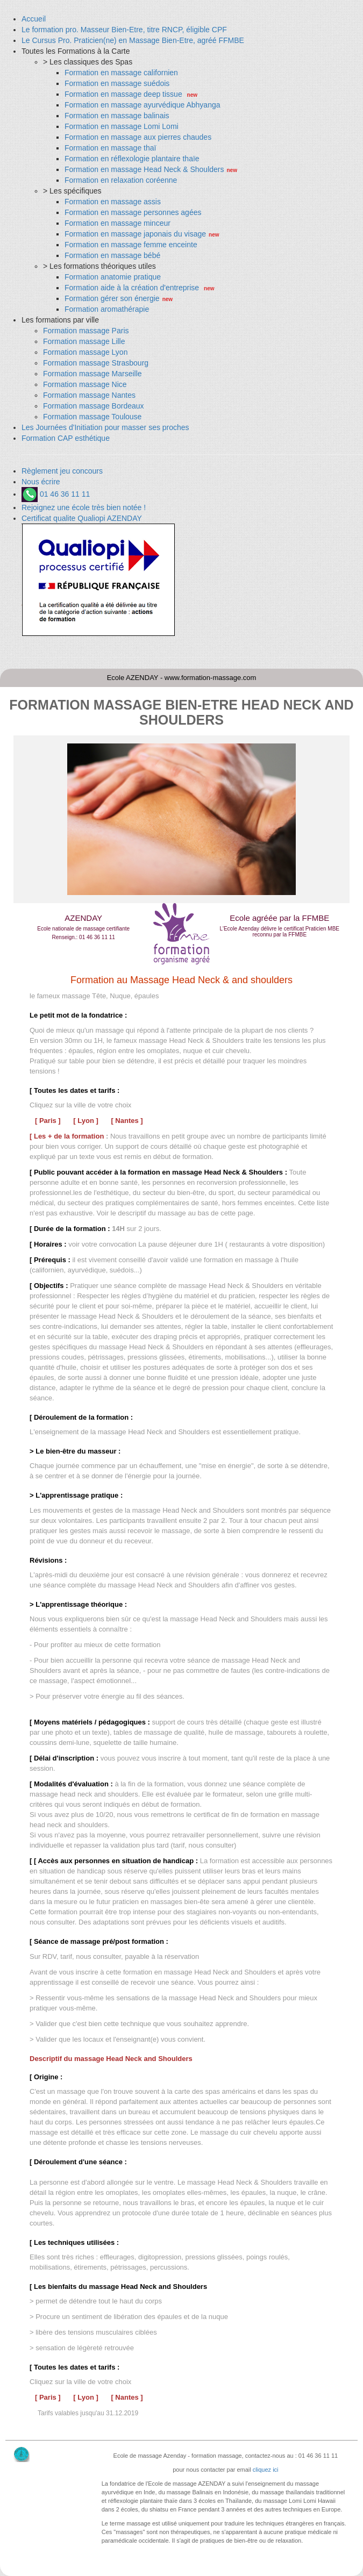 The height and width of the screenshot is (2576, 363). Describe the element at coordinates (92, 373) in the screenshot. I see `Formation massage Marseille` at that location.